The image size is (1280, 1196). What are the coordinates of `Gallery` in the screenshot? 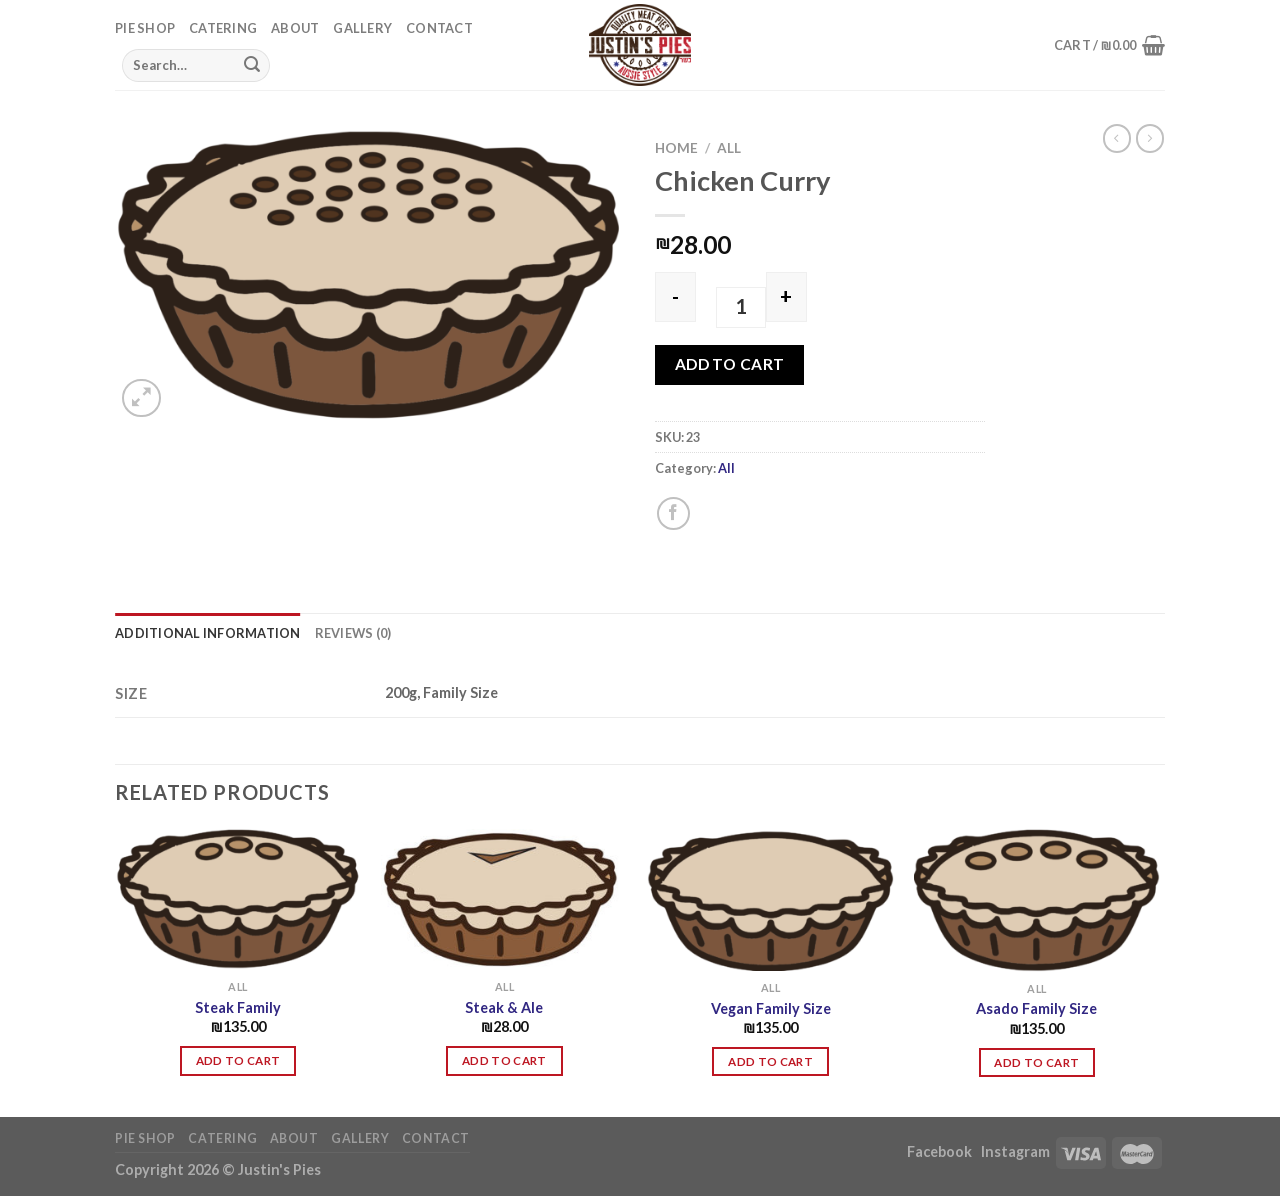 It's located at (362, 28).